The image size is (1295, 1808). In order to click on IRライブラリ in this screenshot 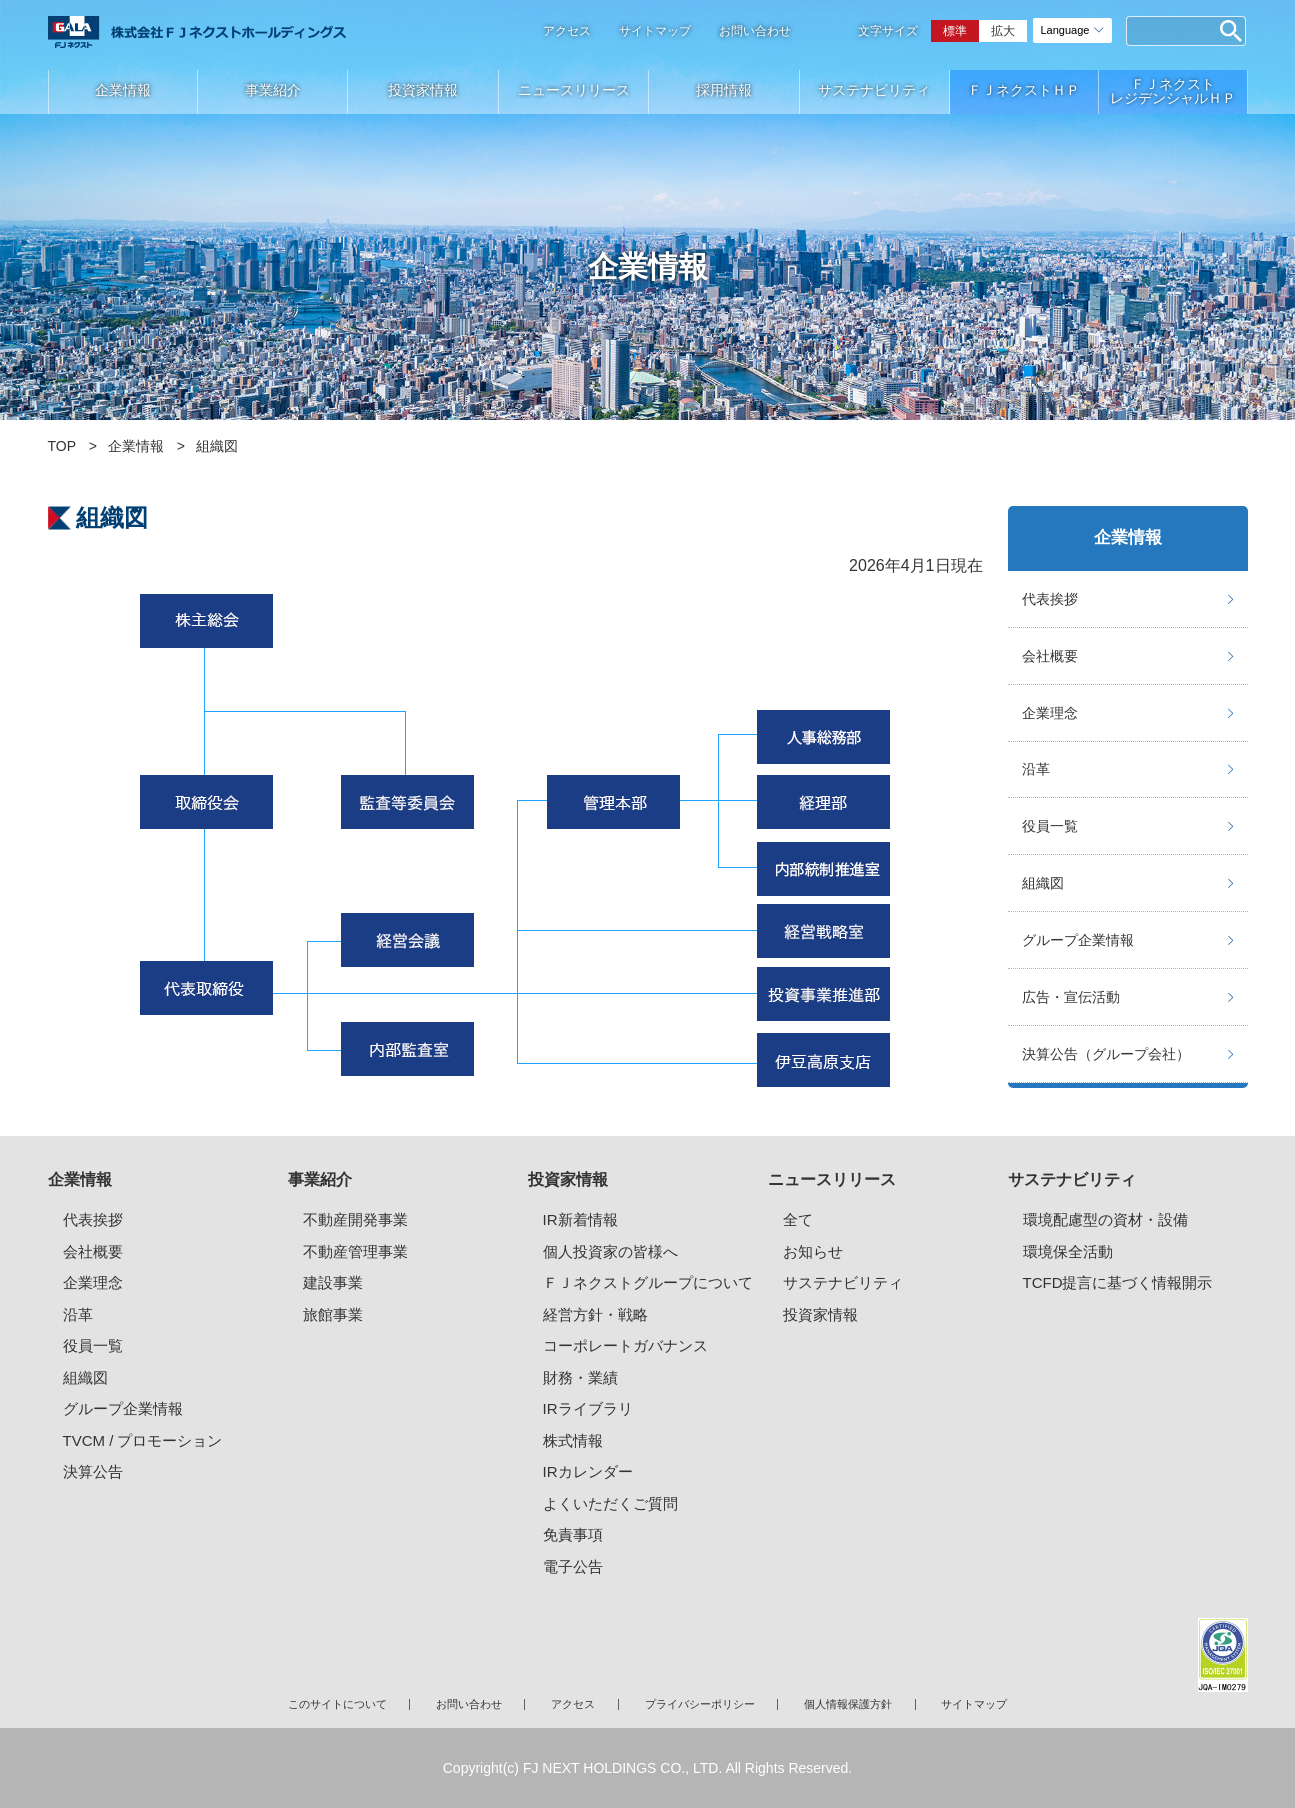, I will do `click(588, 1408)`.